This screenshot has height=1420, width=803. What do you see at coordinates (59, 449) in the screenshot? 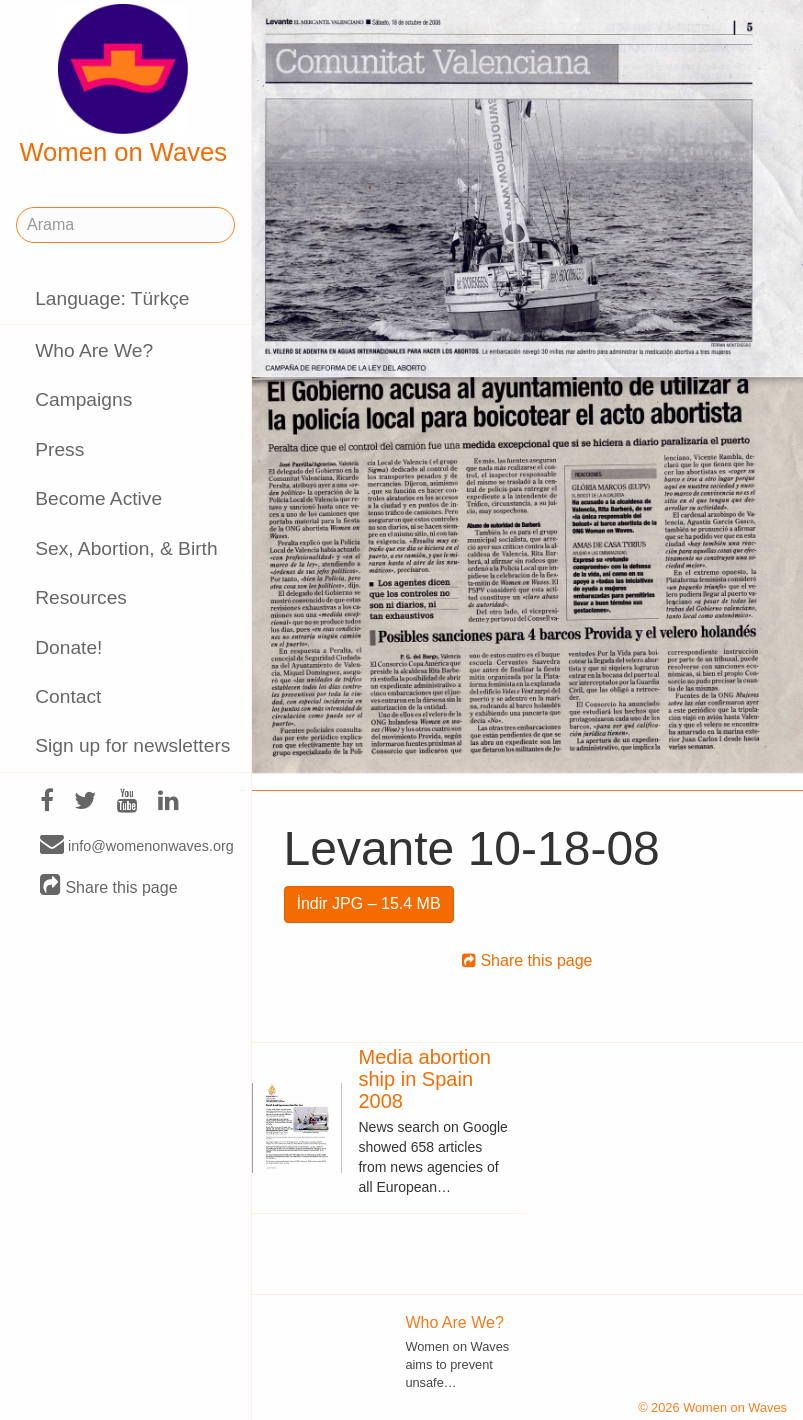
I see `Press` at bounding box center [59, 449].